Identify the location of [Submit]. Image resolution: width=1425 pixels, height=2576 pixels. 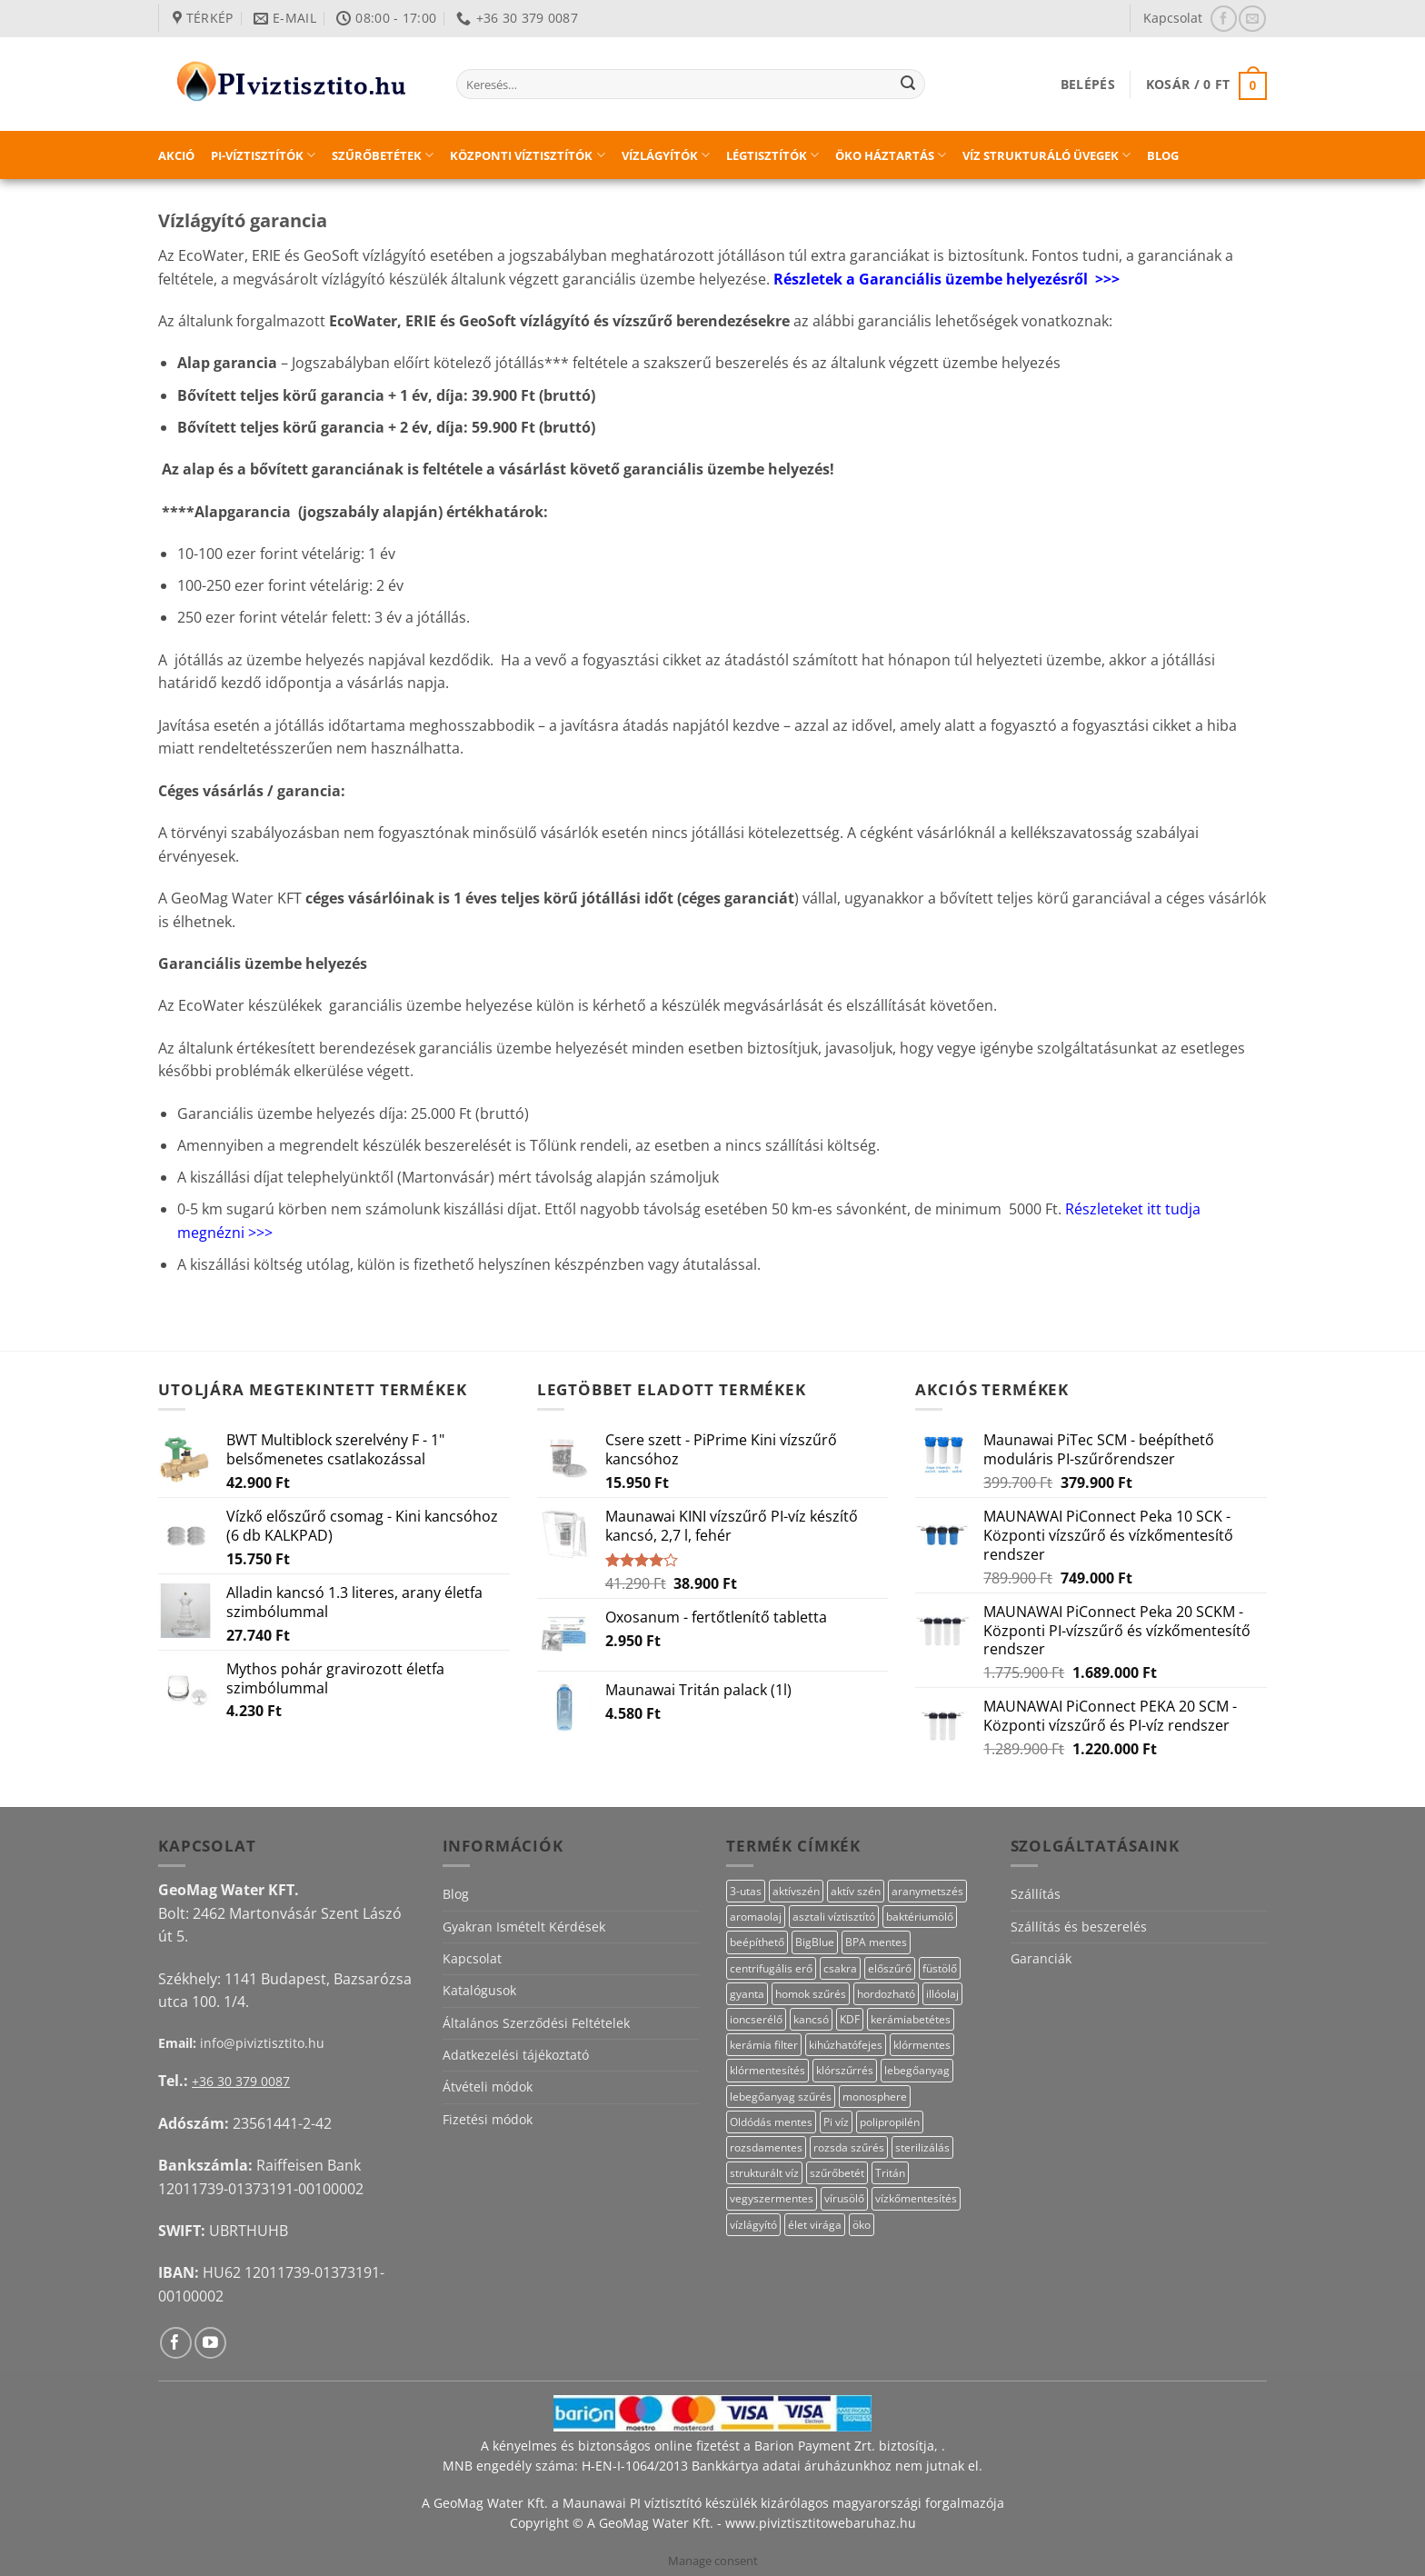
(907, 84).